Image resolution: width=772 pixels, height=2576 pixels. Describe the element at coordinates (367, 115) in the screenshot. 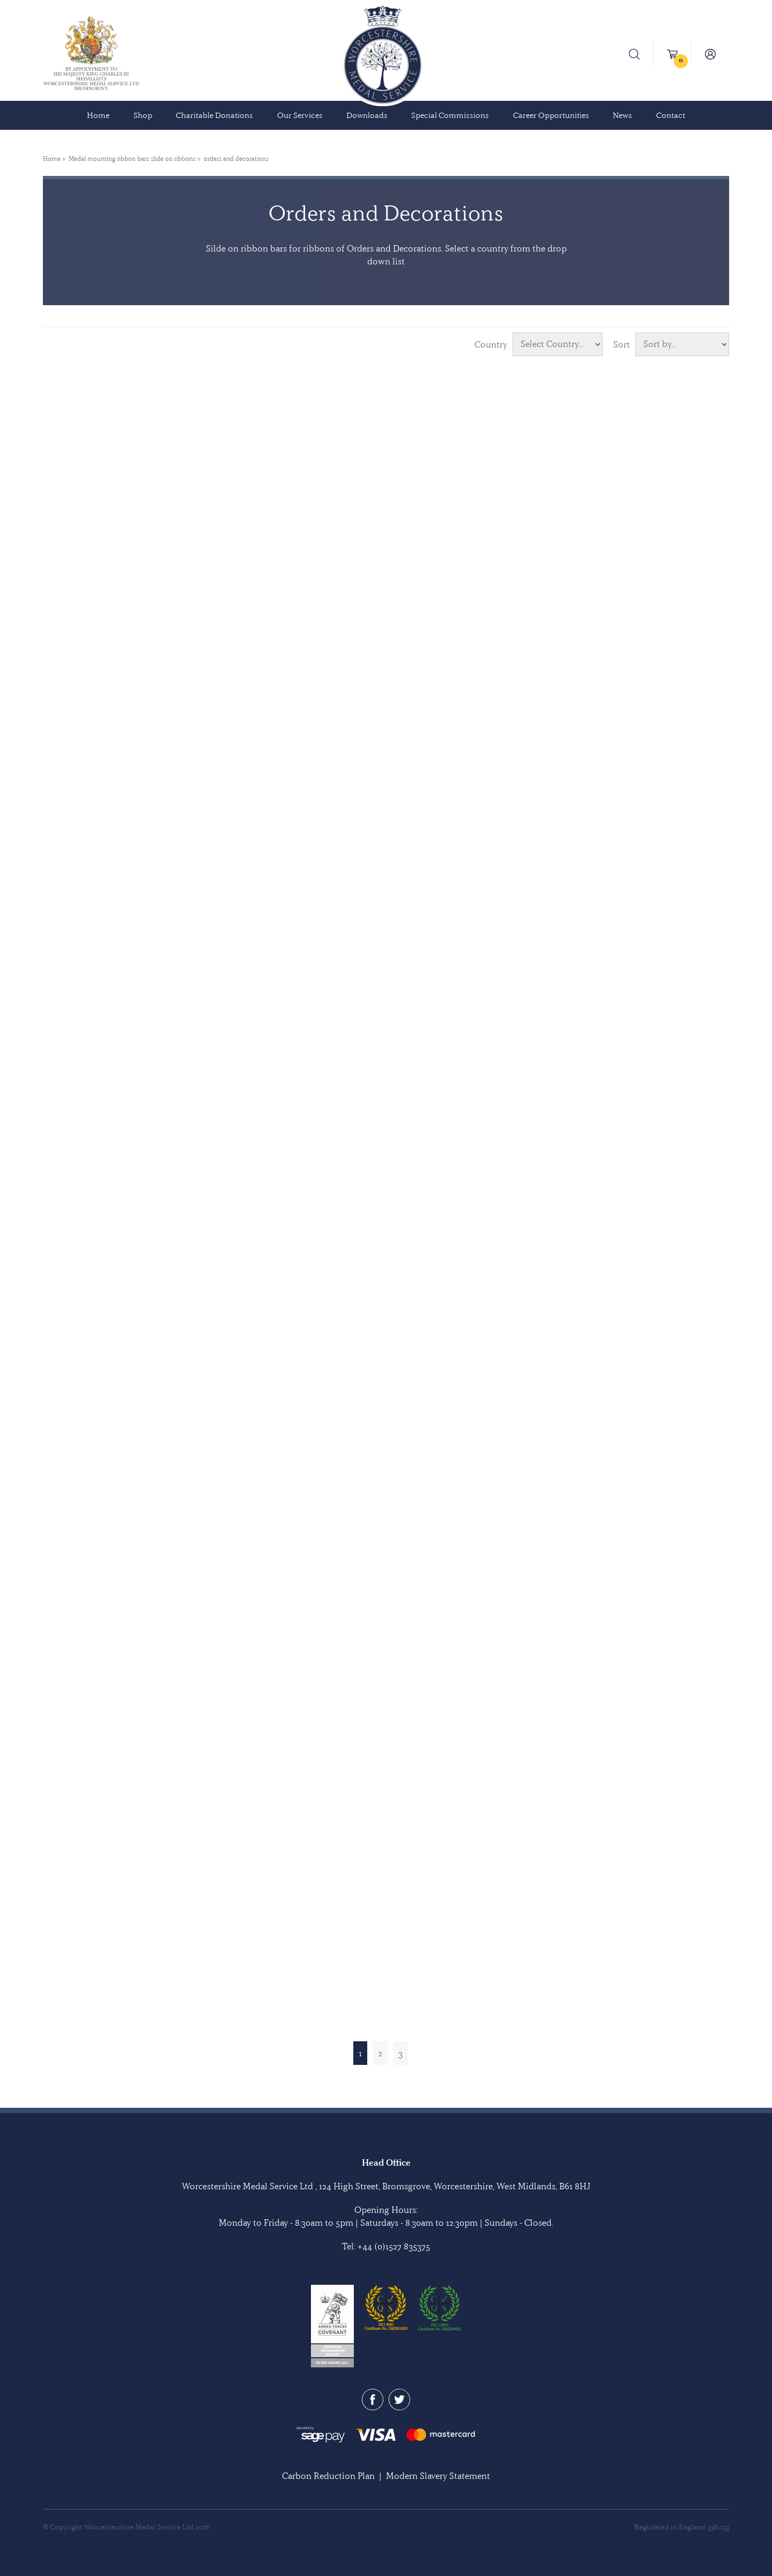

I see `Downloads` at that location.